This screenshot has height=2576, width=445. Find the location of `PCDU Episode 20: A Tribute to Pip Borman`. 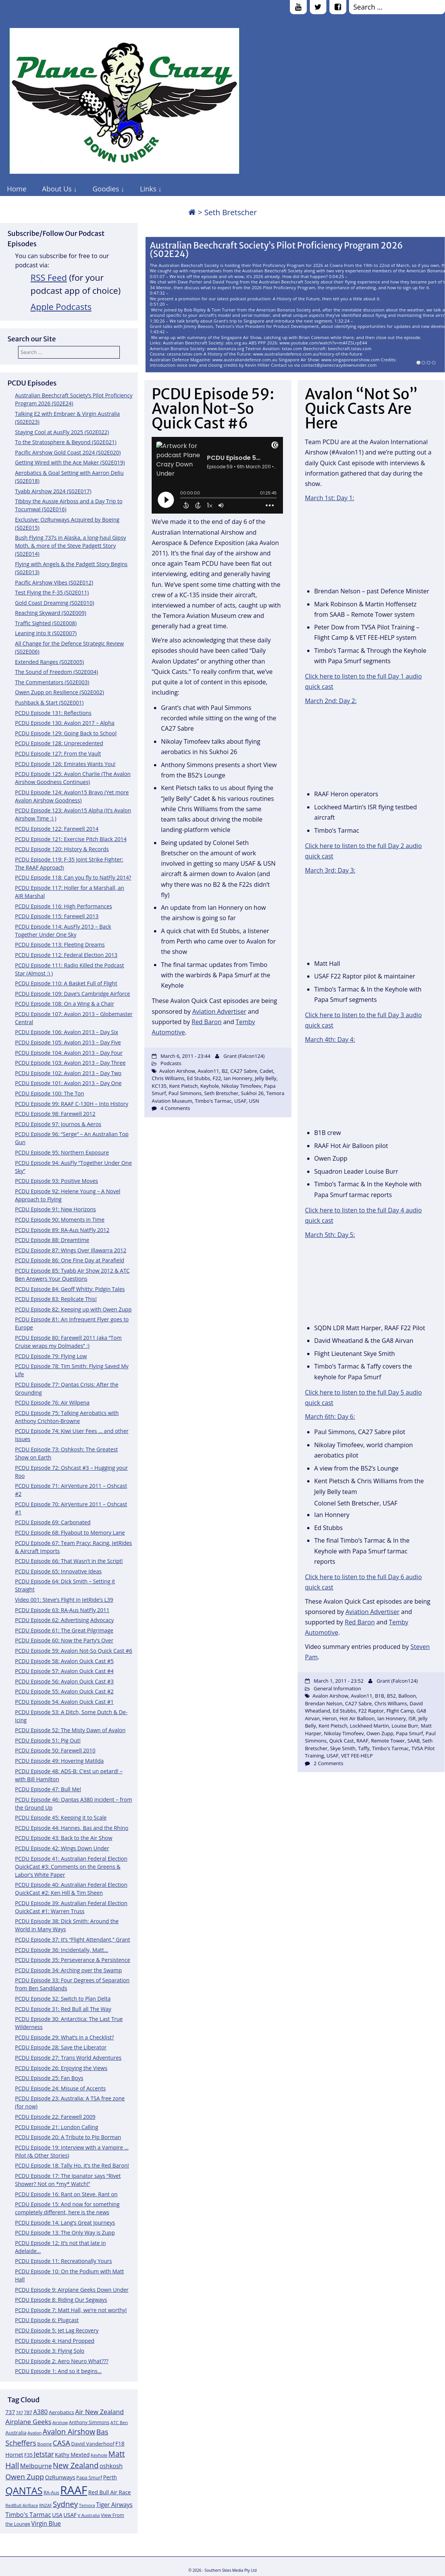

PCDU Episode 20: A Tribute to Pip Borman is located at coordinates (68, 2137).